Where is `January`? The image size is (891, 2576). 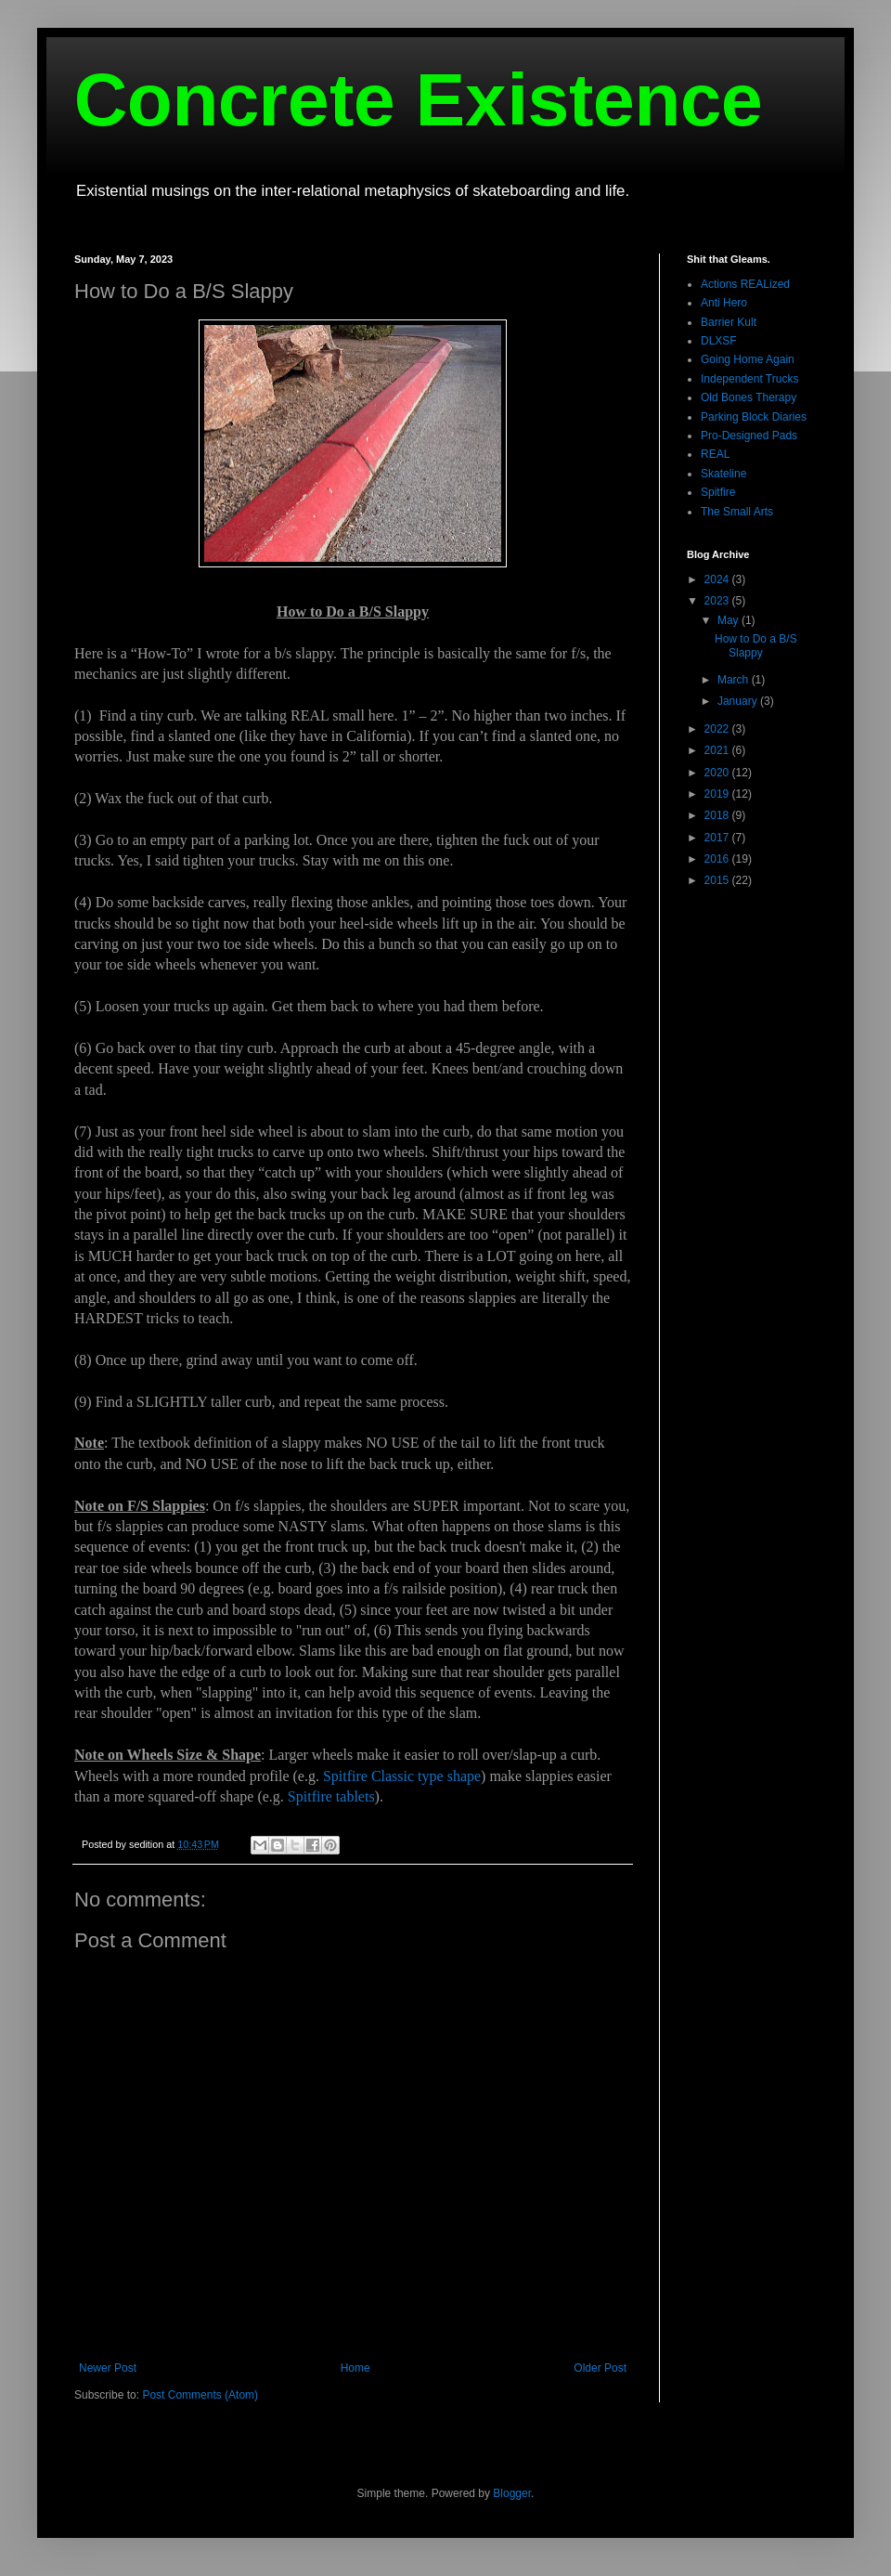
January is located at coordinates (738, 701).